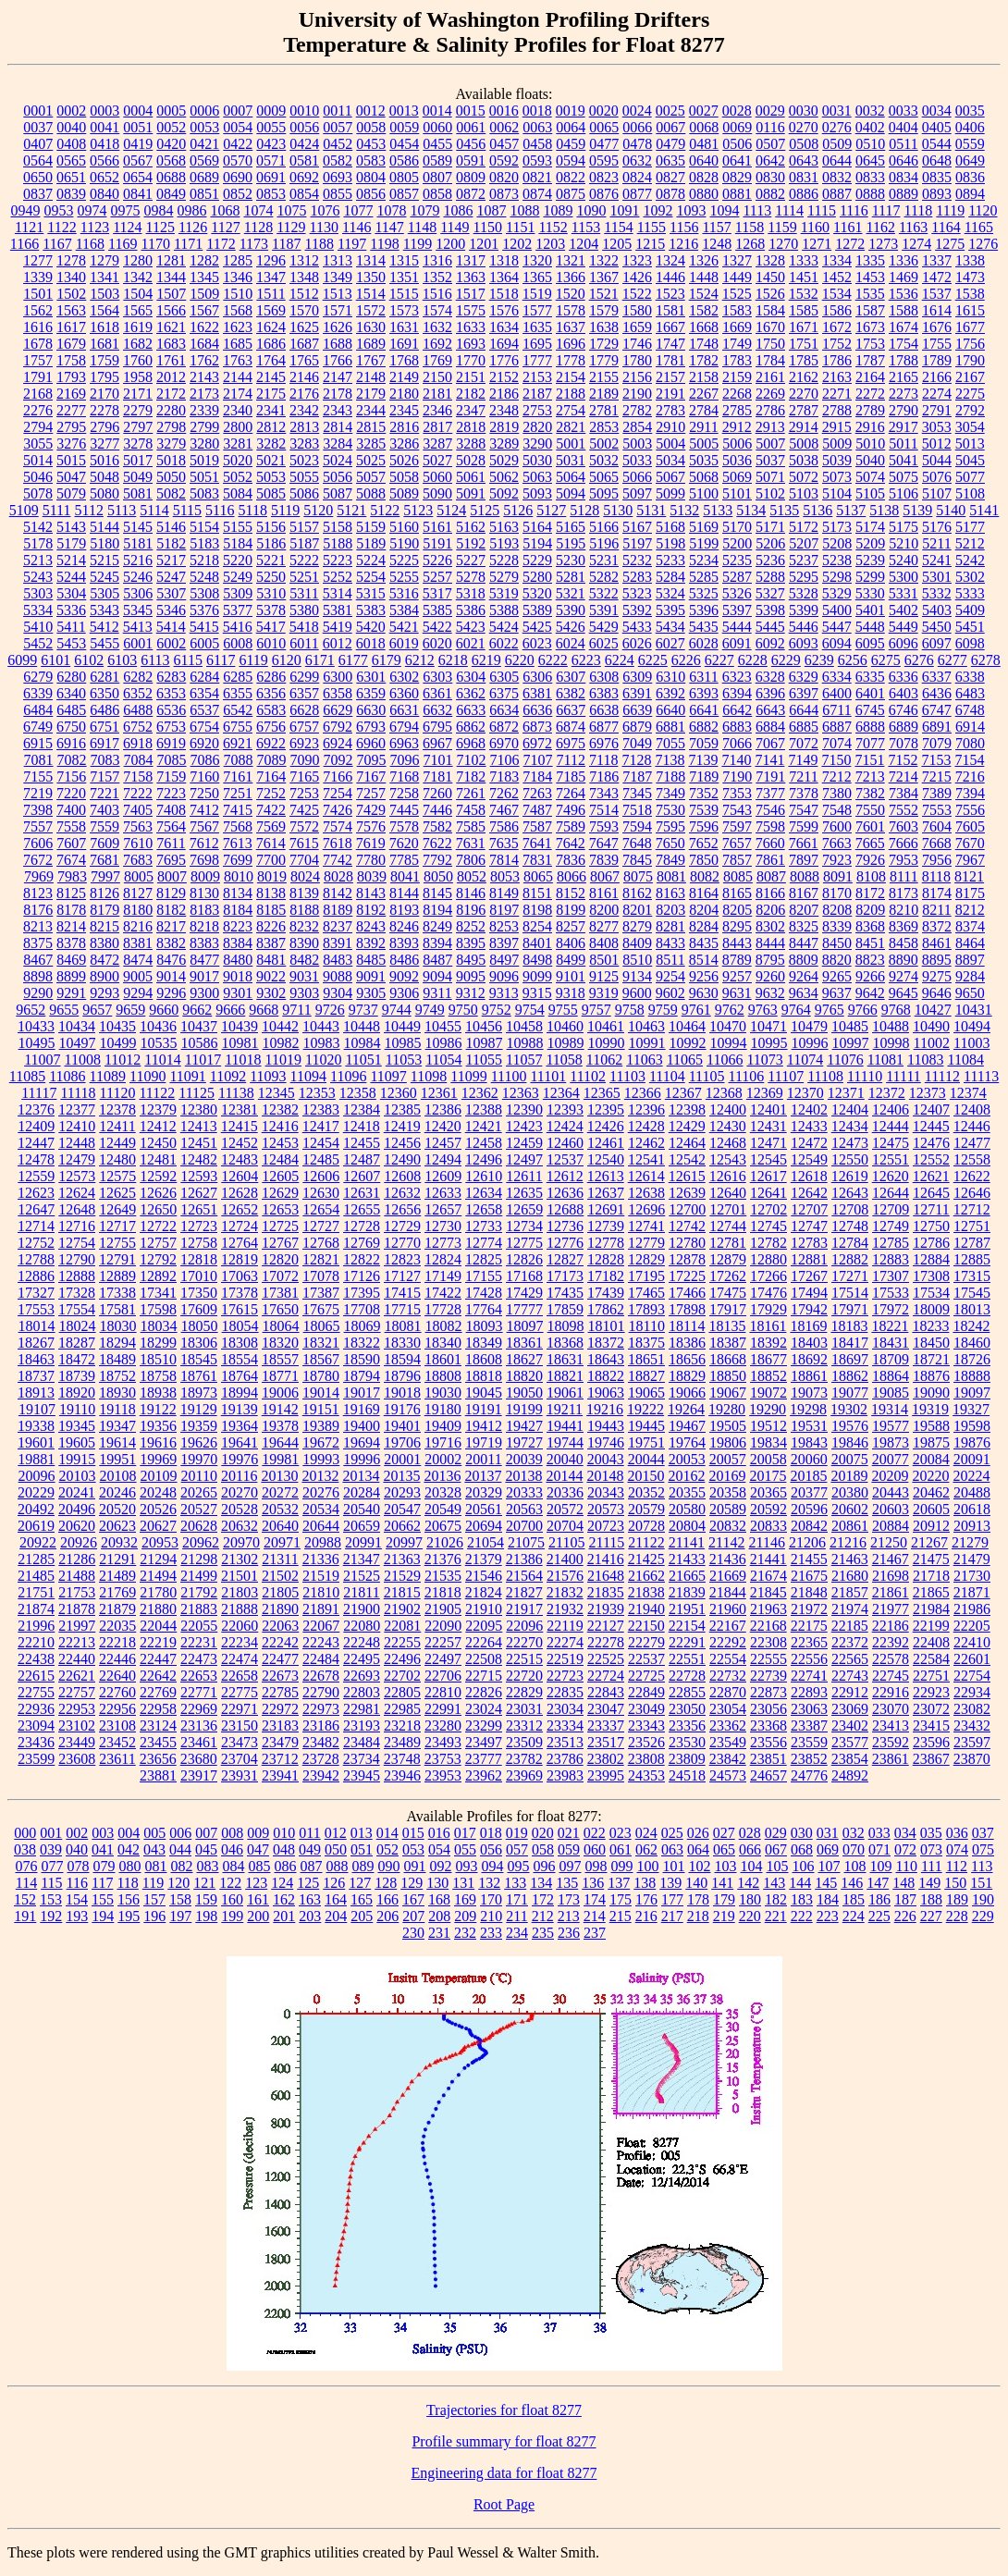  I want to click on 12345, so click(276, 1093).